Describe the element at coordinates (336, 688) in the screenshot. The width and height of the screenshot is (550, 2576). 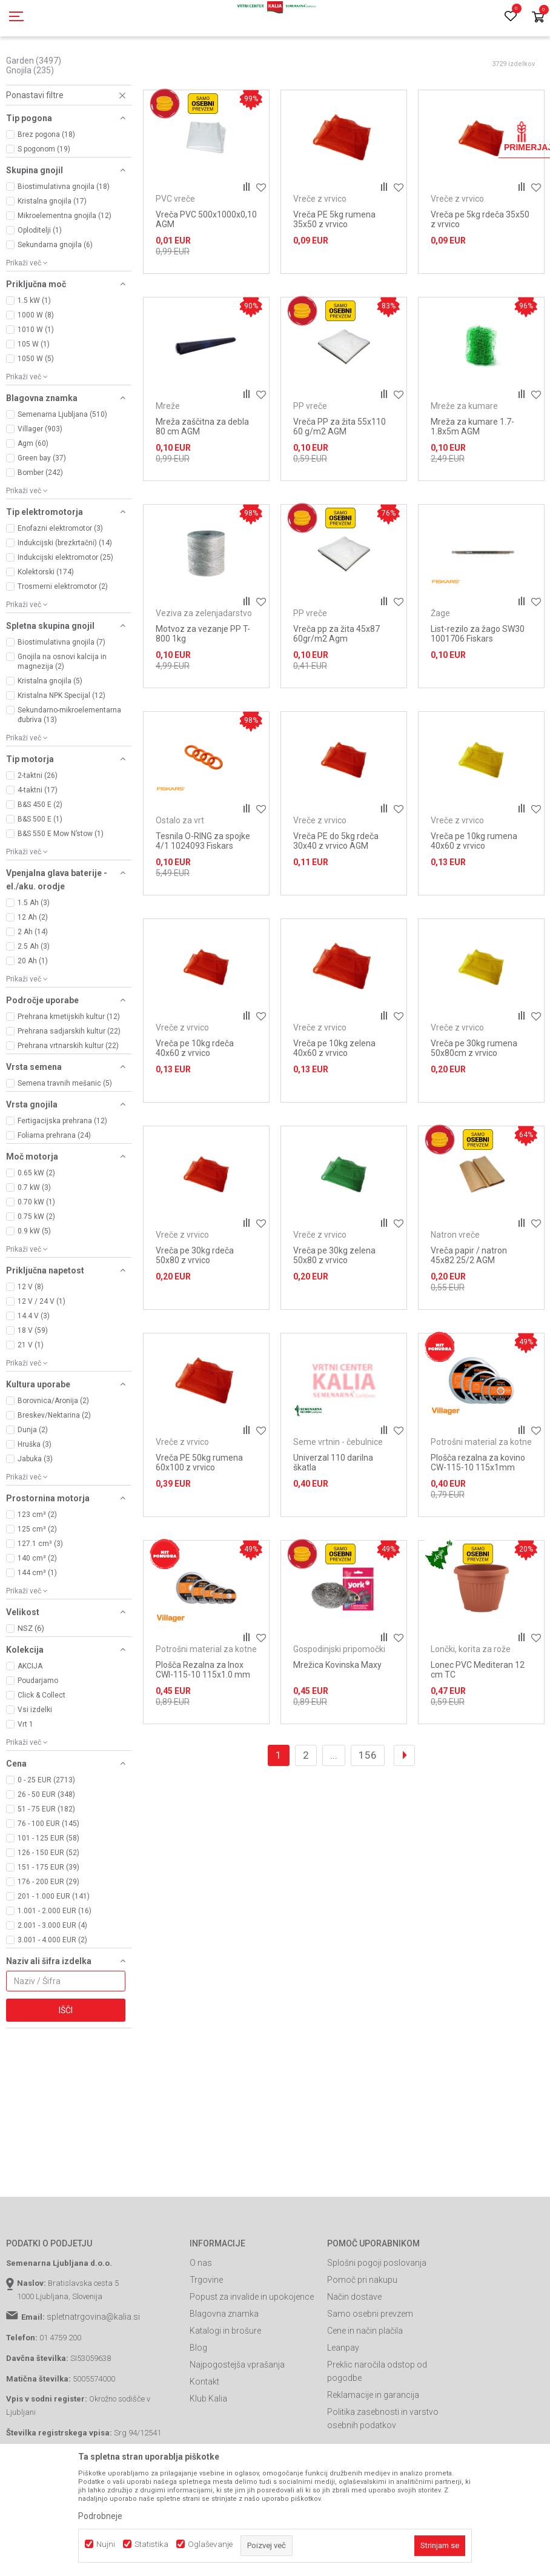
I see `Vreča pp za žita 45x87 60gr/m2 Agm` at that location.